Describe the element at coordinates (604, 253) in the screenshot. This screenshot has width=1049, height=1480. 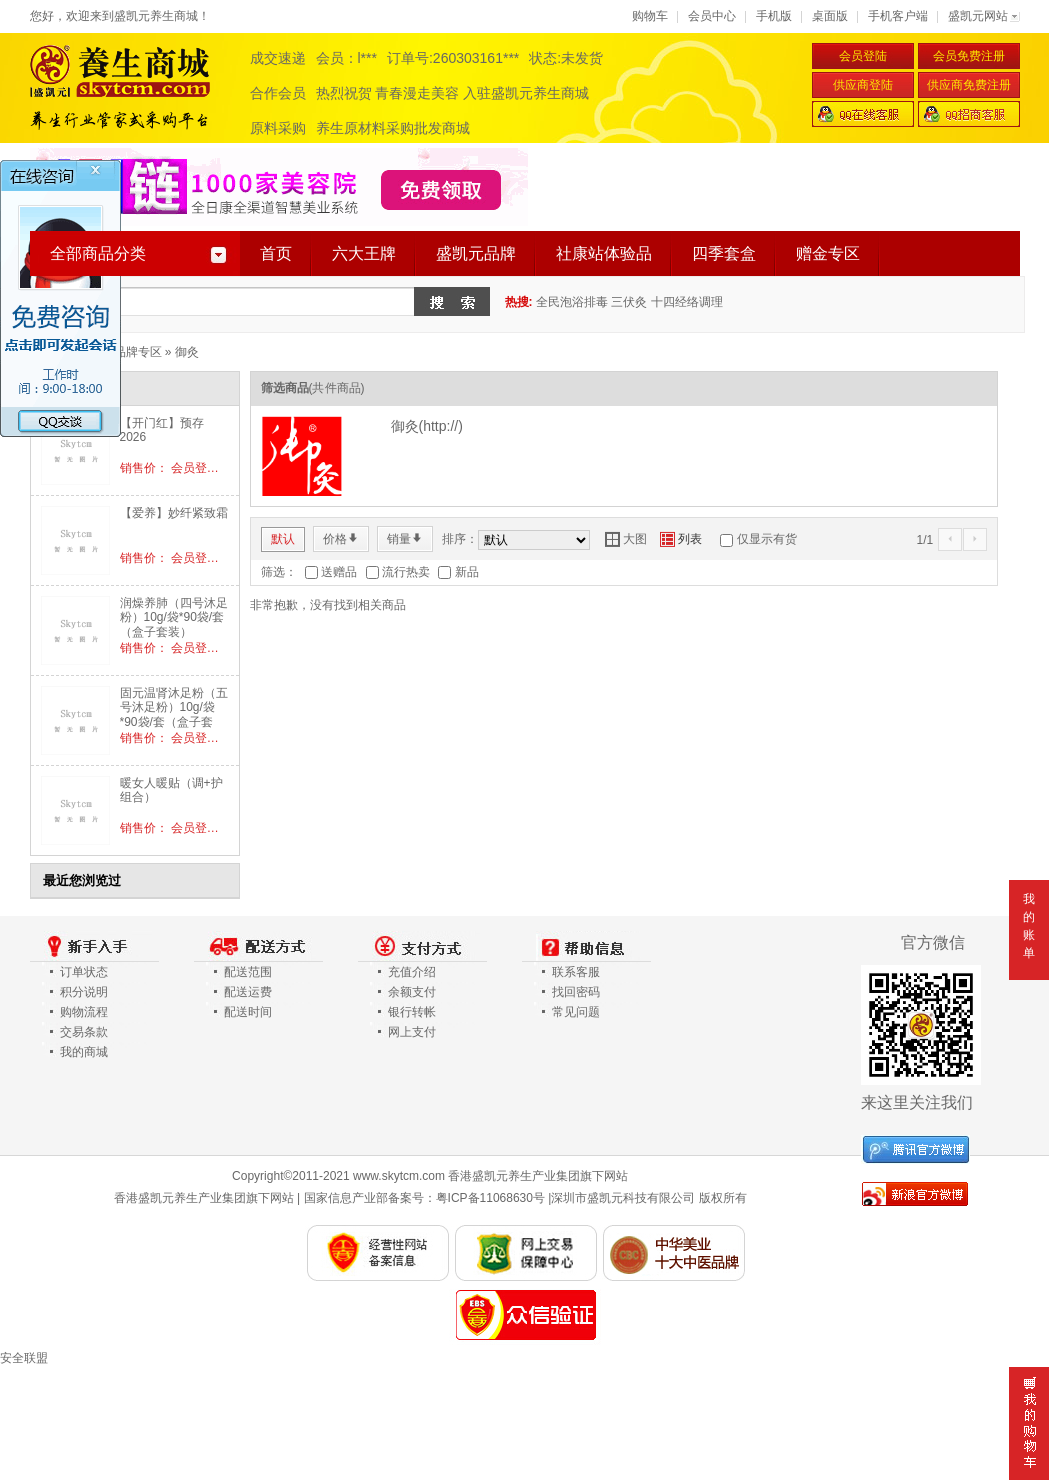
I see `社康站体验品` at that location.